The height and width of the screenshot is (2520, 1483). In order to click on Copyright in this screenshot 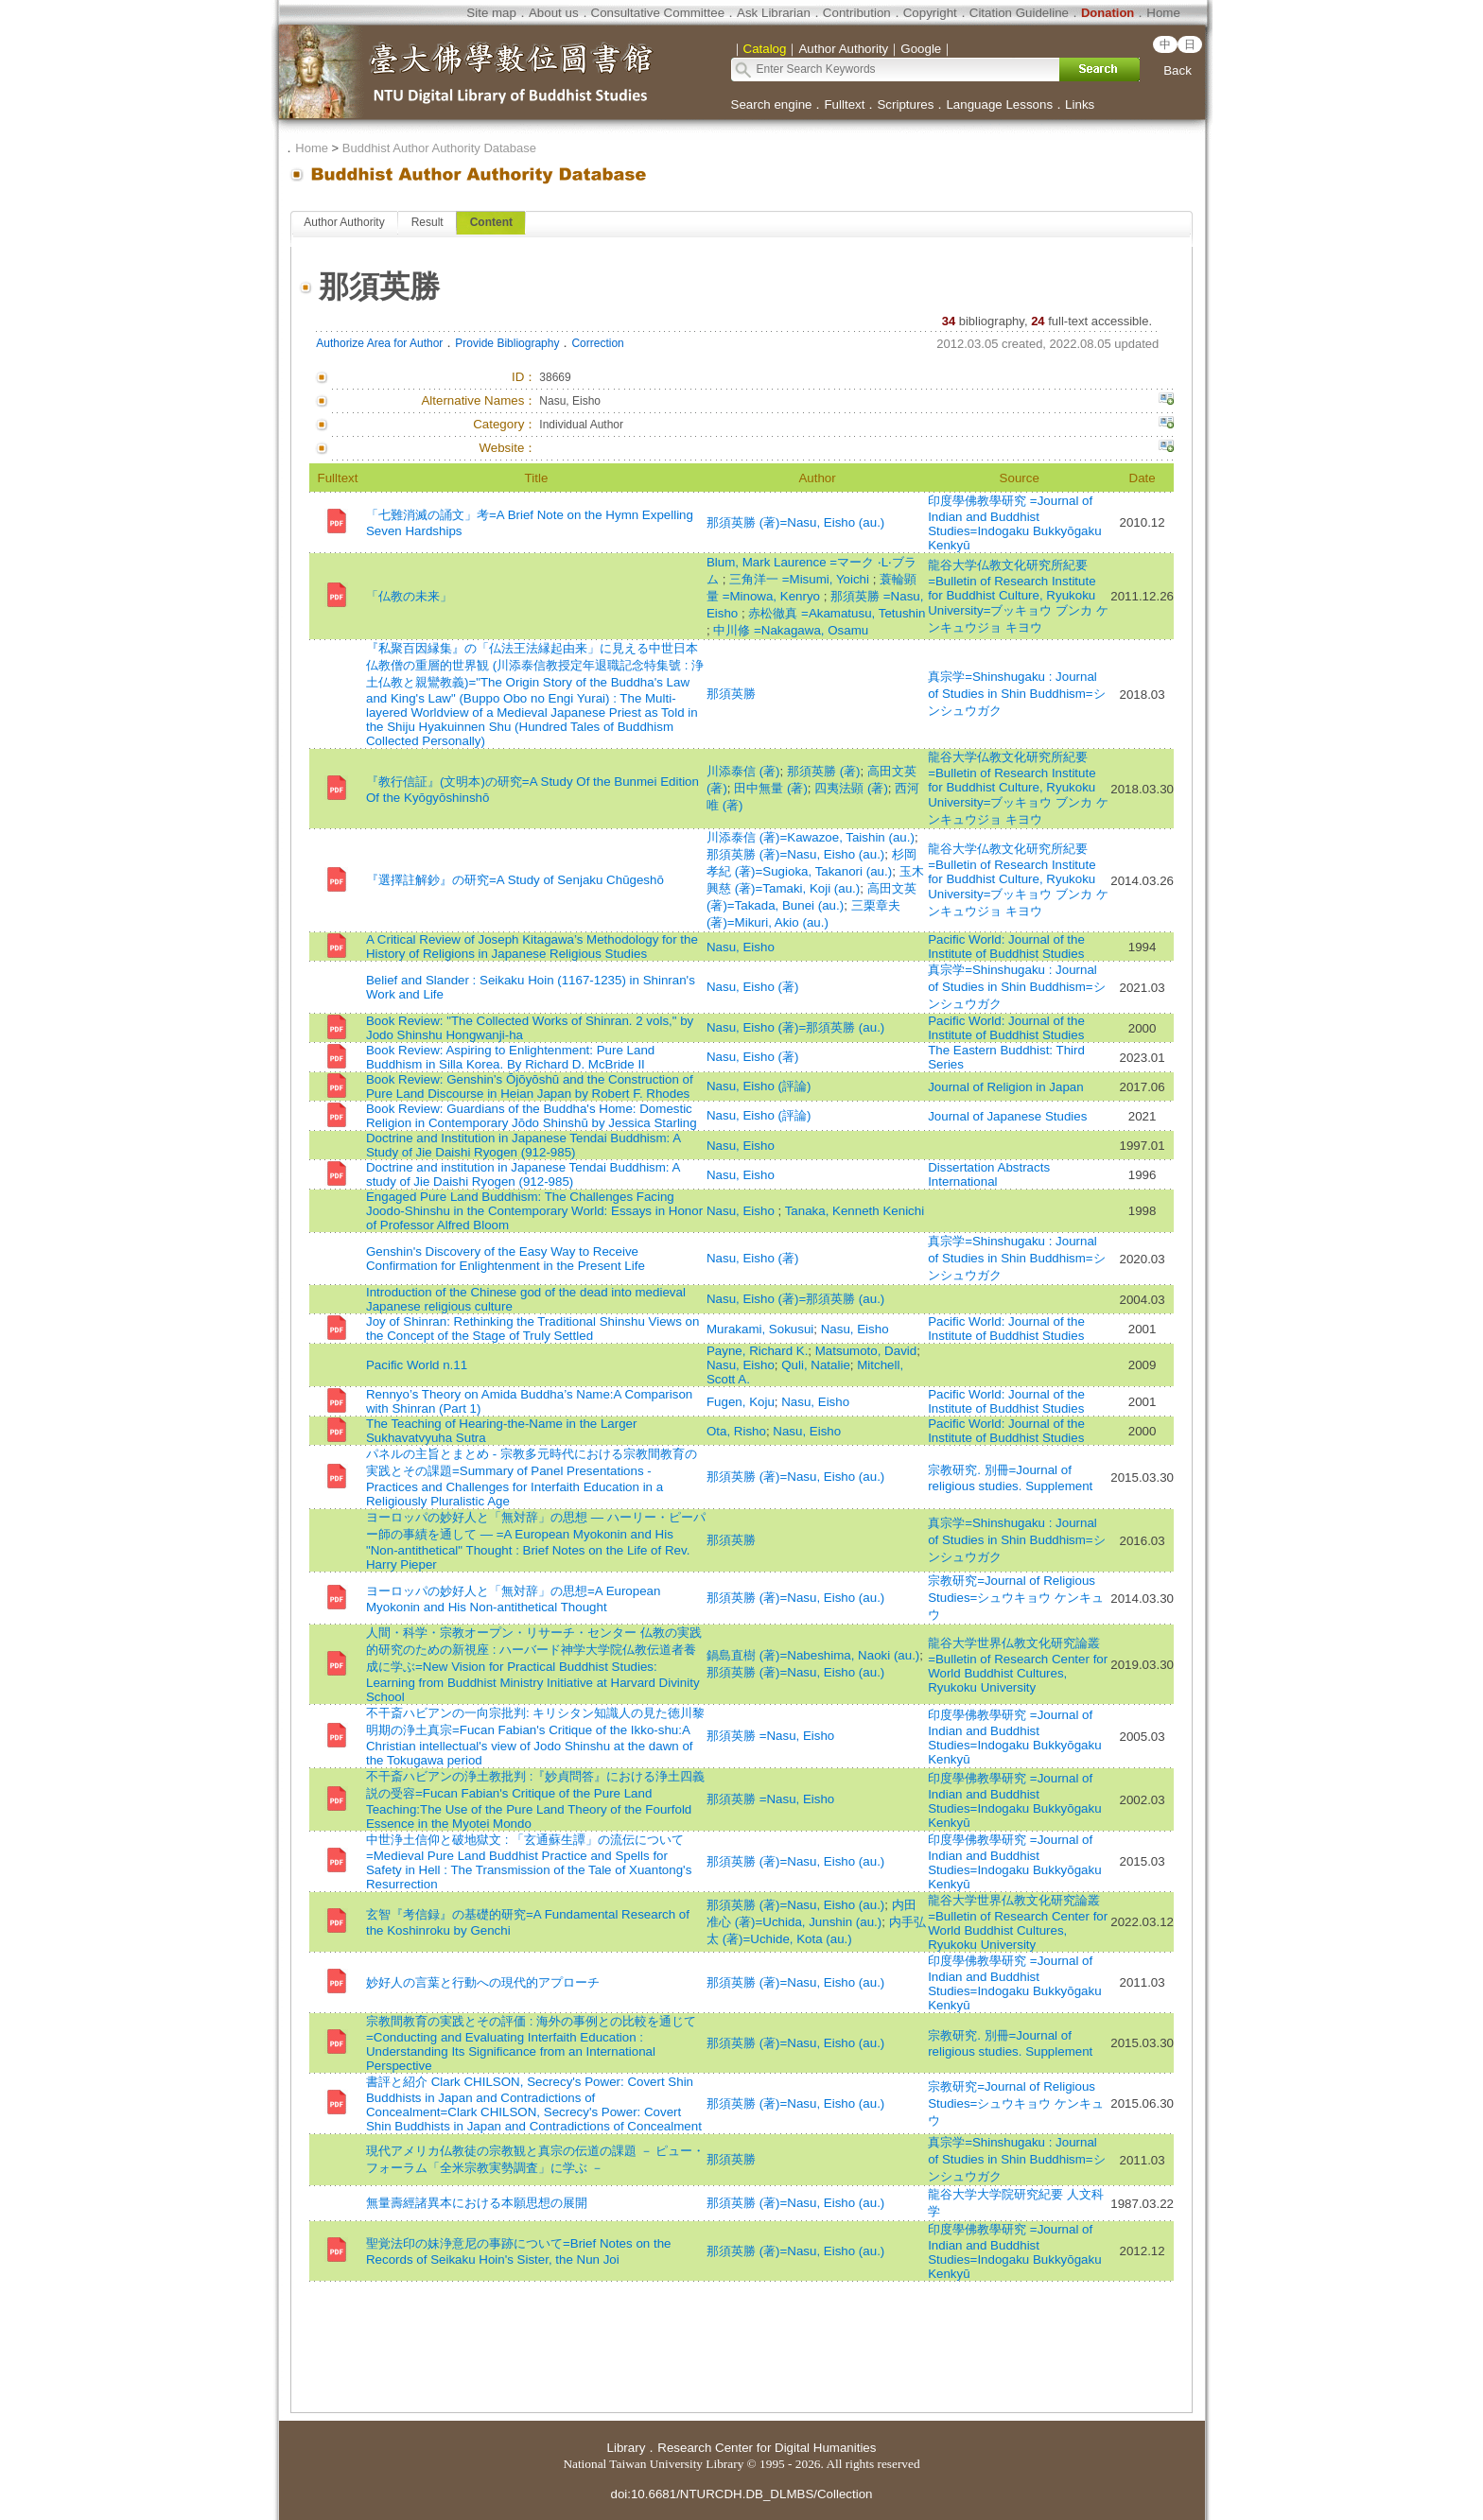, I will do `click(930, 13)`.